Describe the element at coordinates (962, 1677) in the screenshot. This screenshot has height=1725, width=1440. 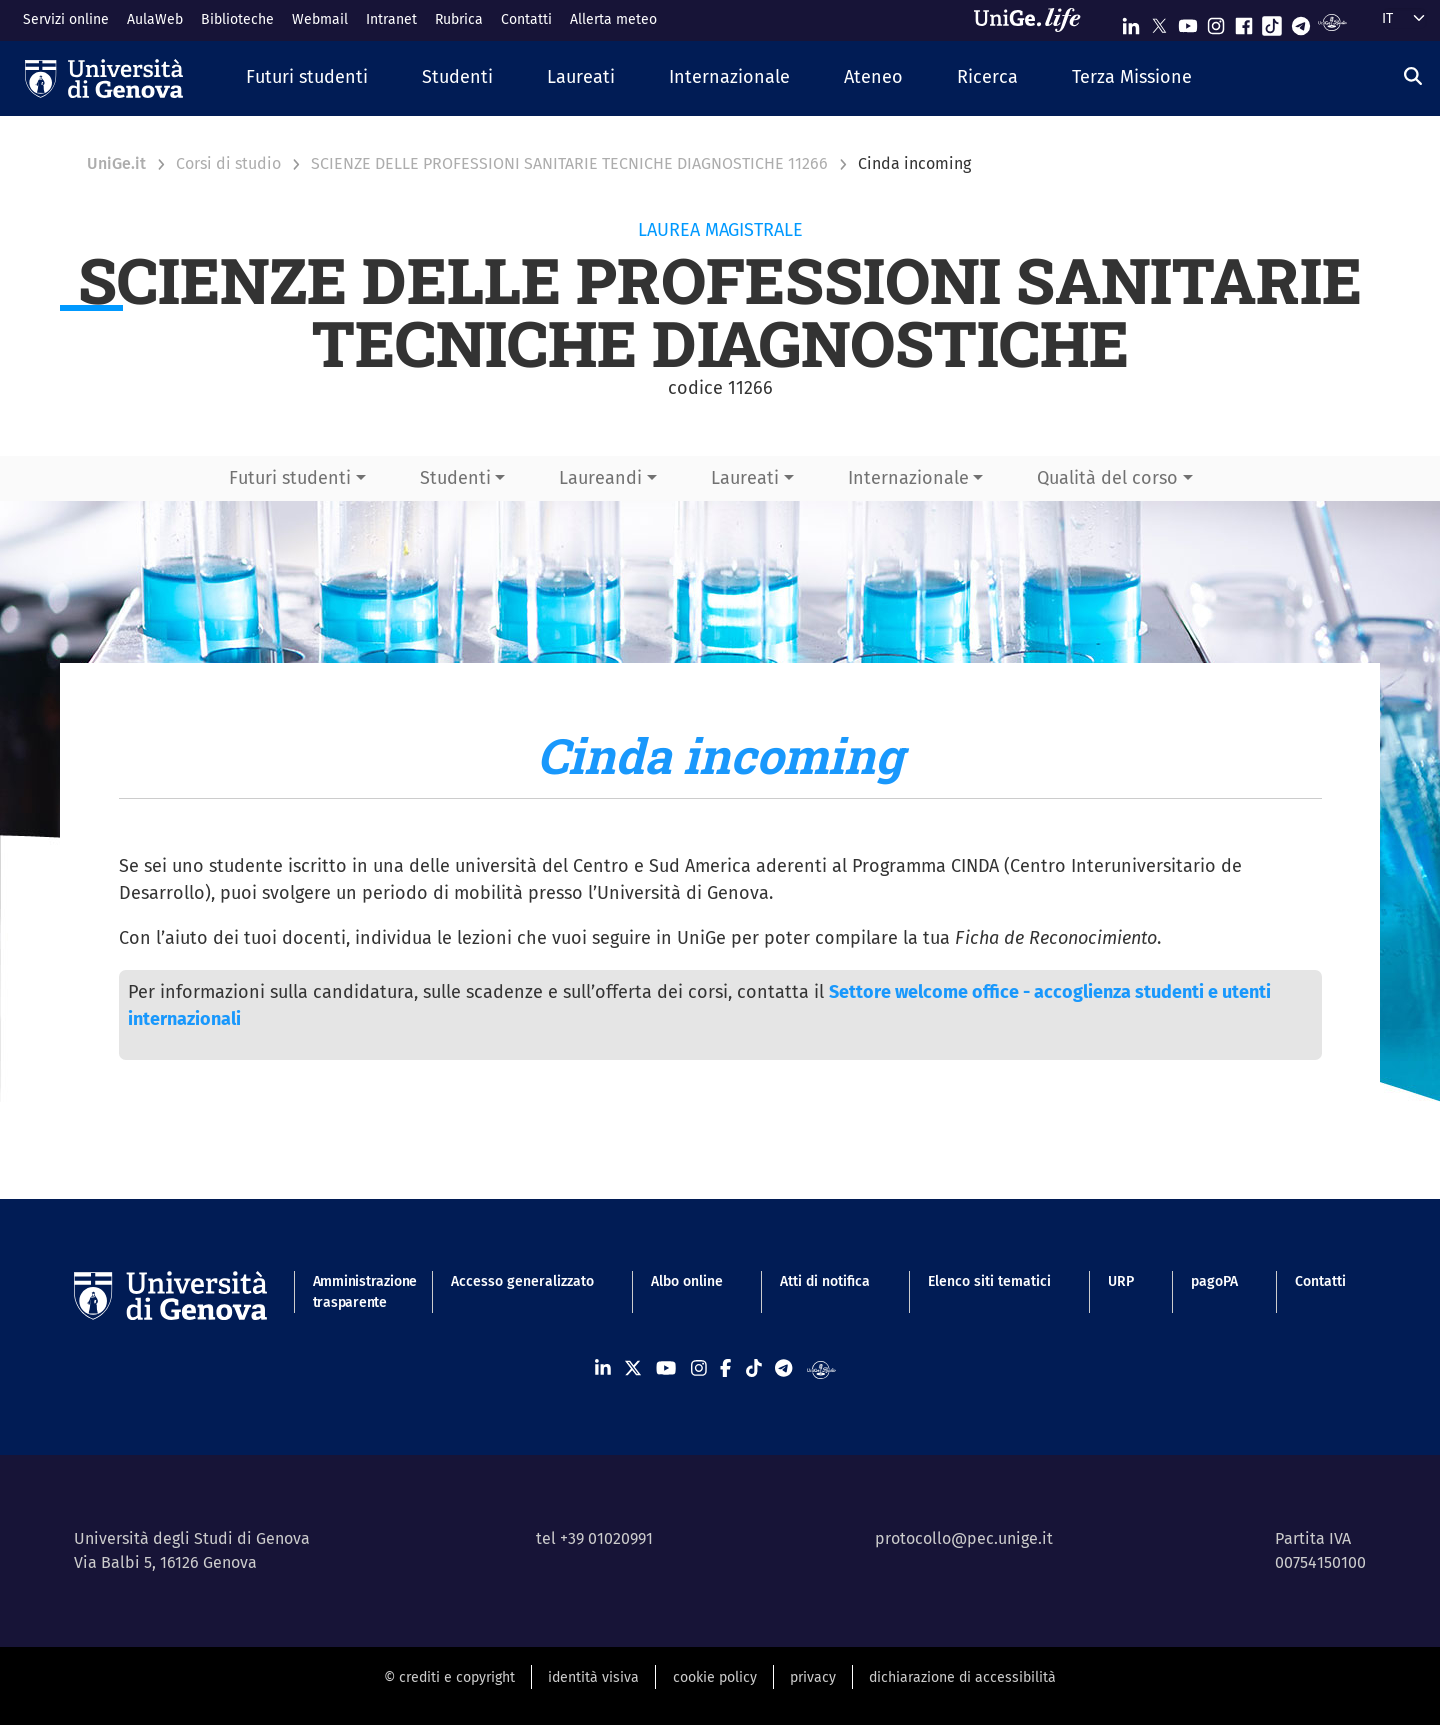
I see `dichiarazione di accessibilità` at that location.